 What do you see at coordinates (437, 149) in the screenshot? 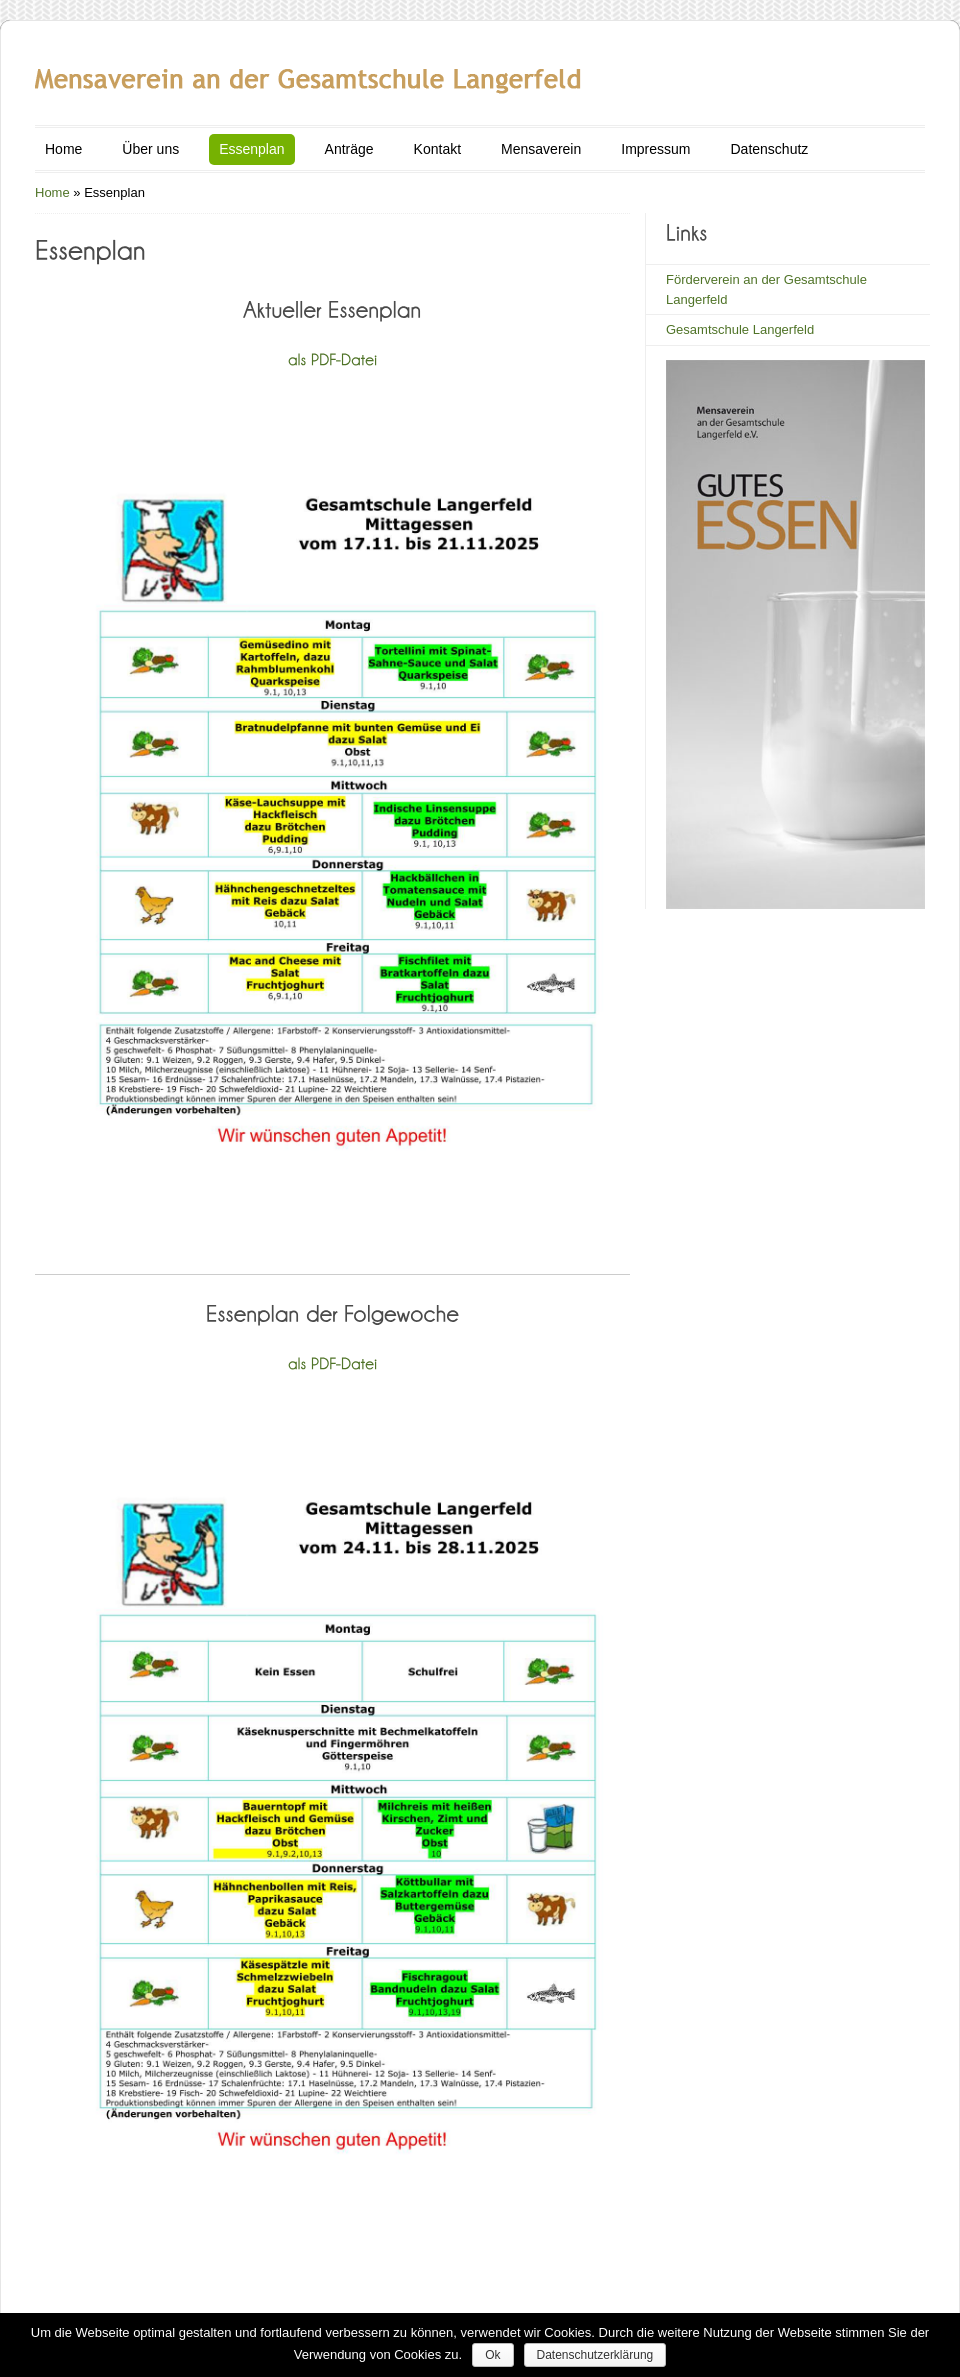
I see `Kontakt` at bounding box center [437, 149].